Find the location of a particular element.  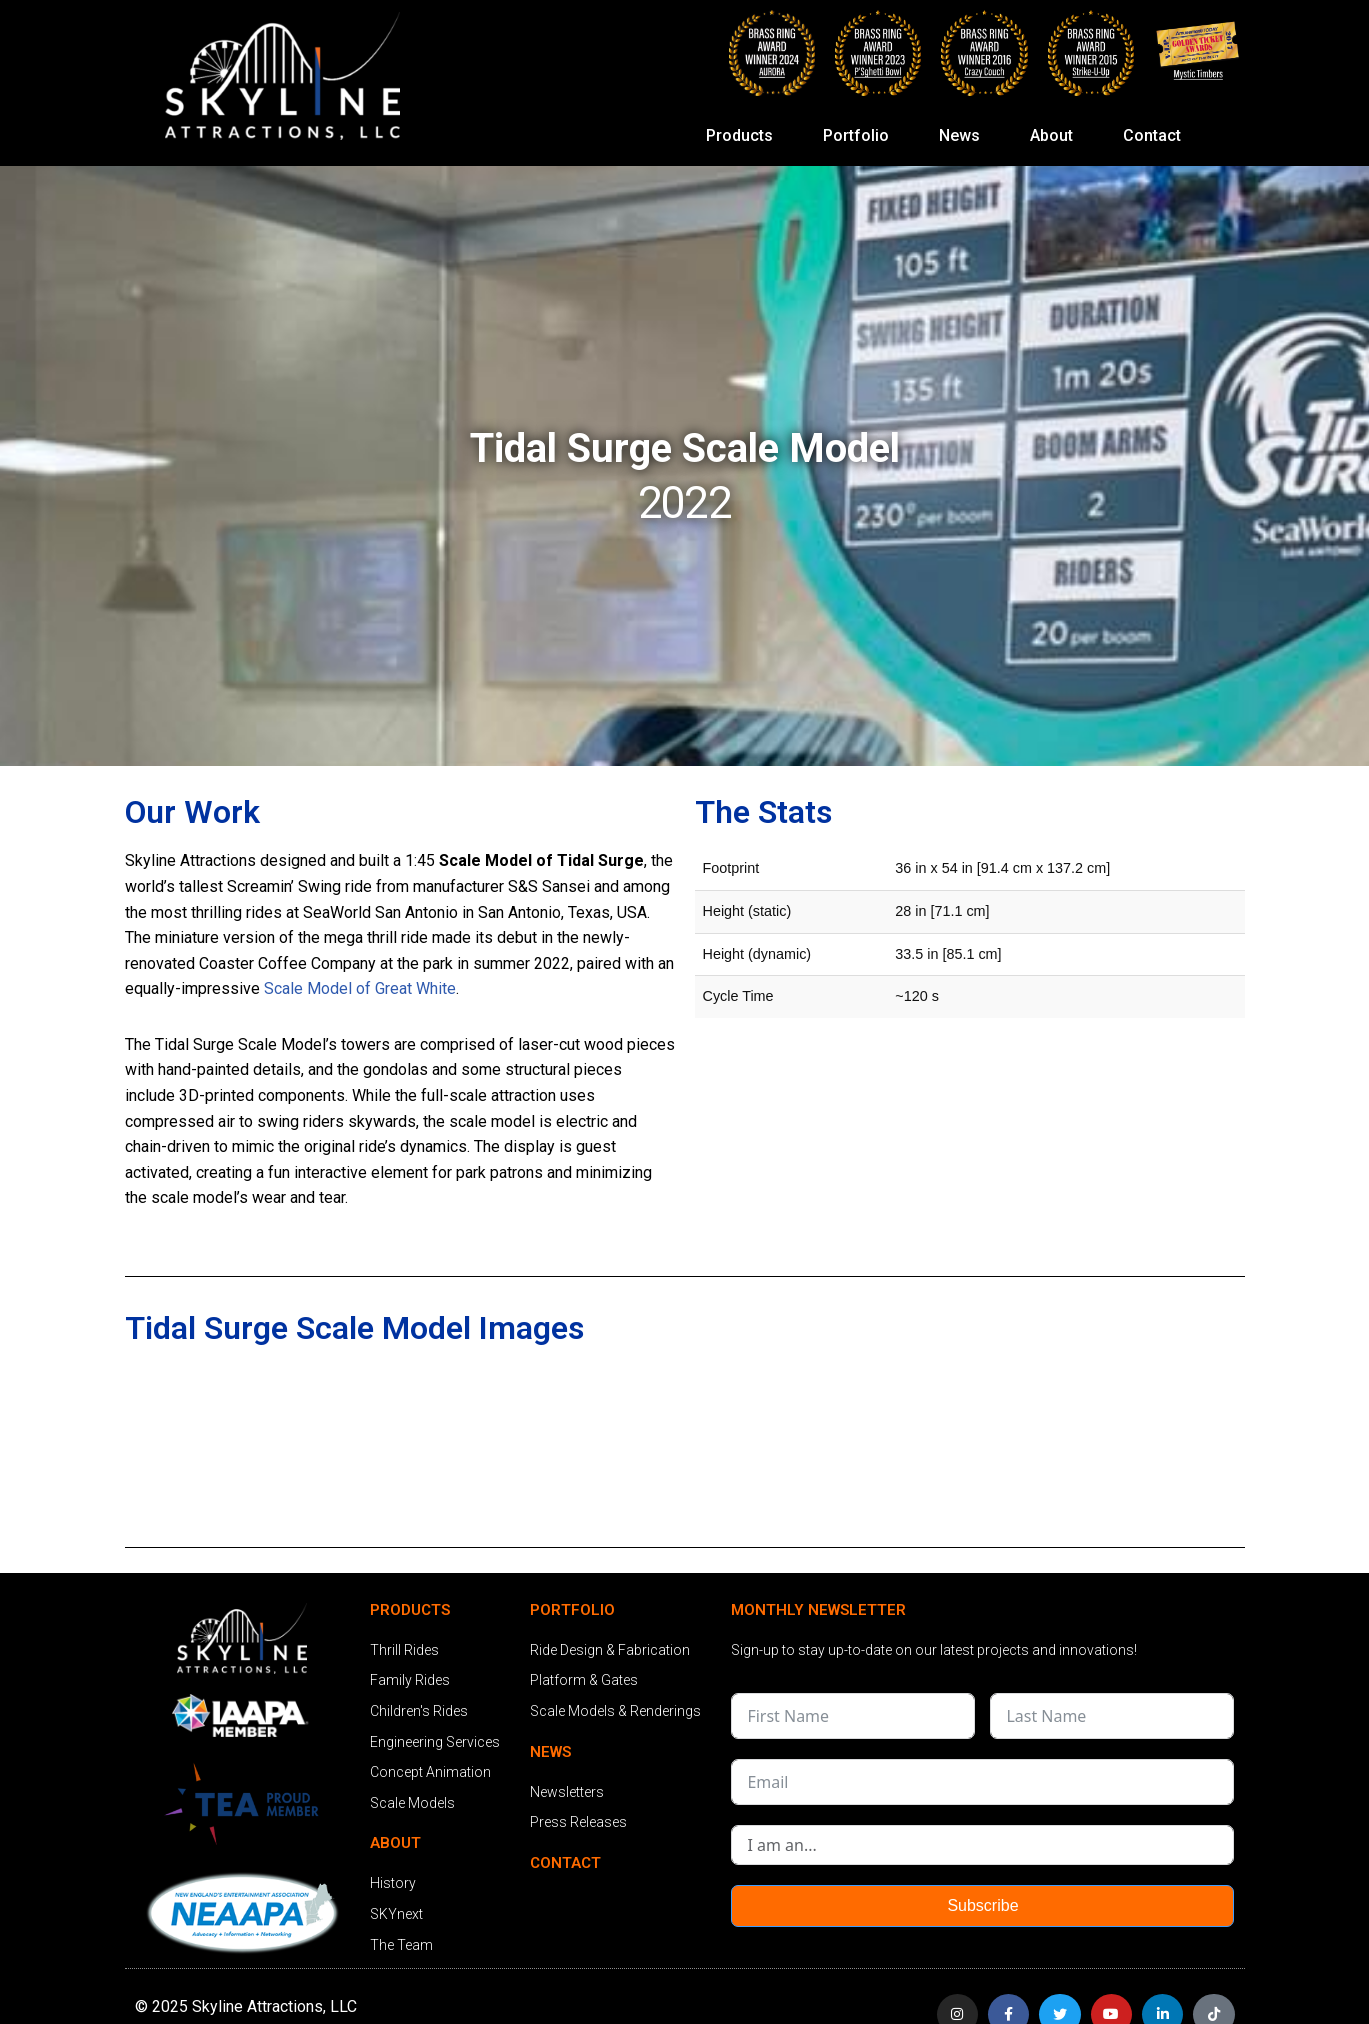

CONTACT is located at coordinates (565, 1863).